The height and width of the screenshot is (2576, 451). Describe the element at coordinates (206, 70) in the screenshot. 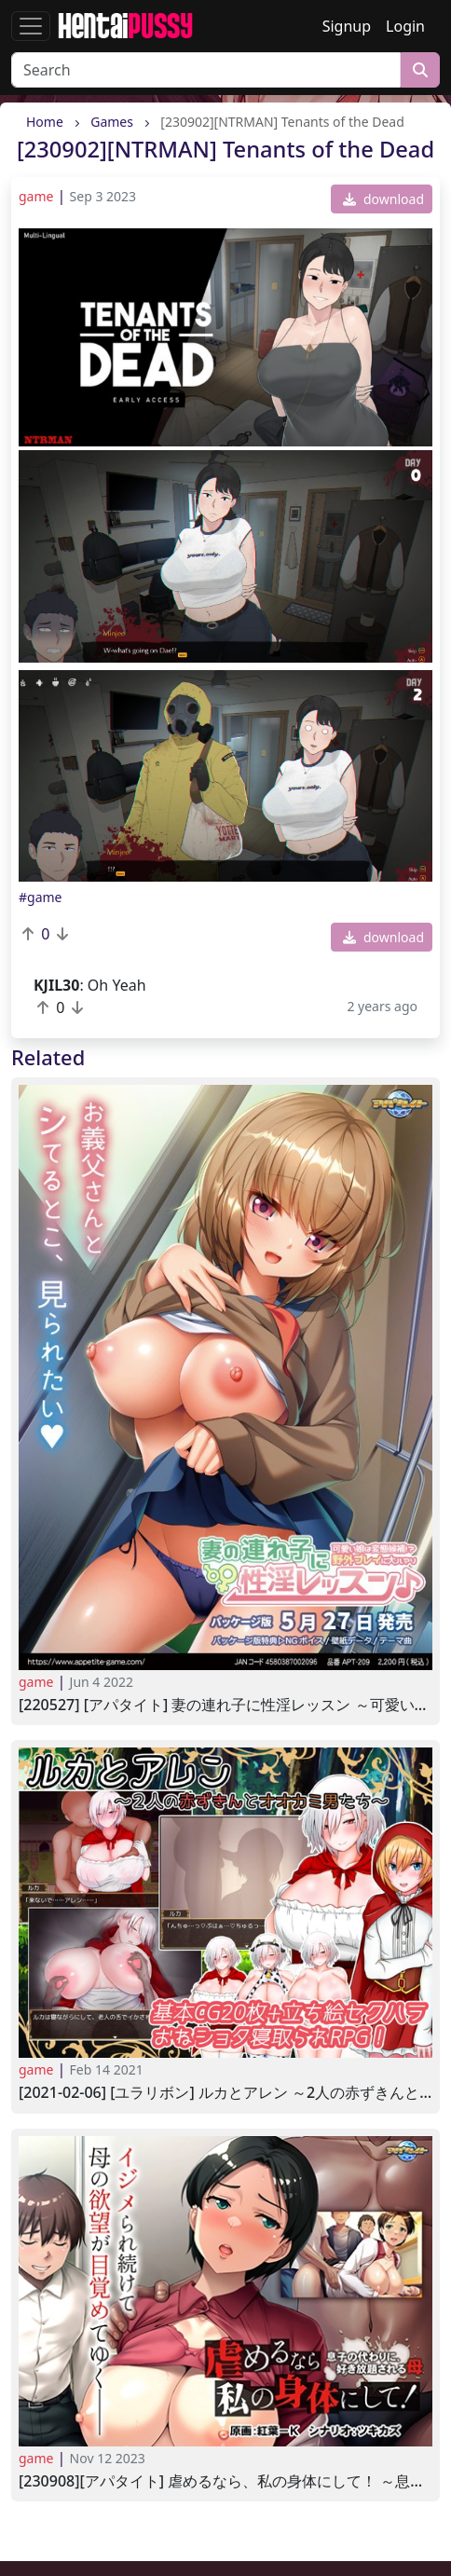

I see `[Search]` at that location.